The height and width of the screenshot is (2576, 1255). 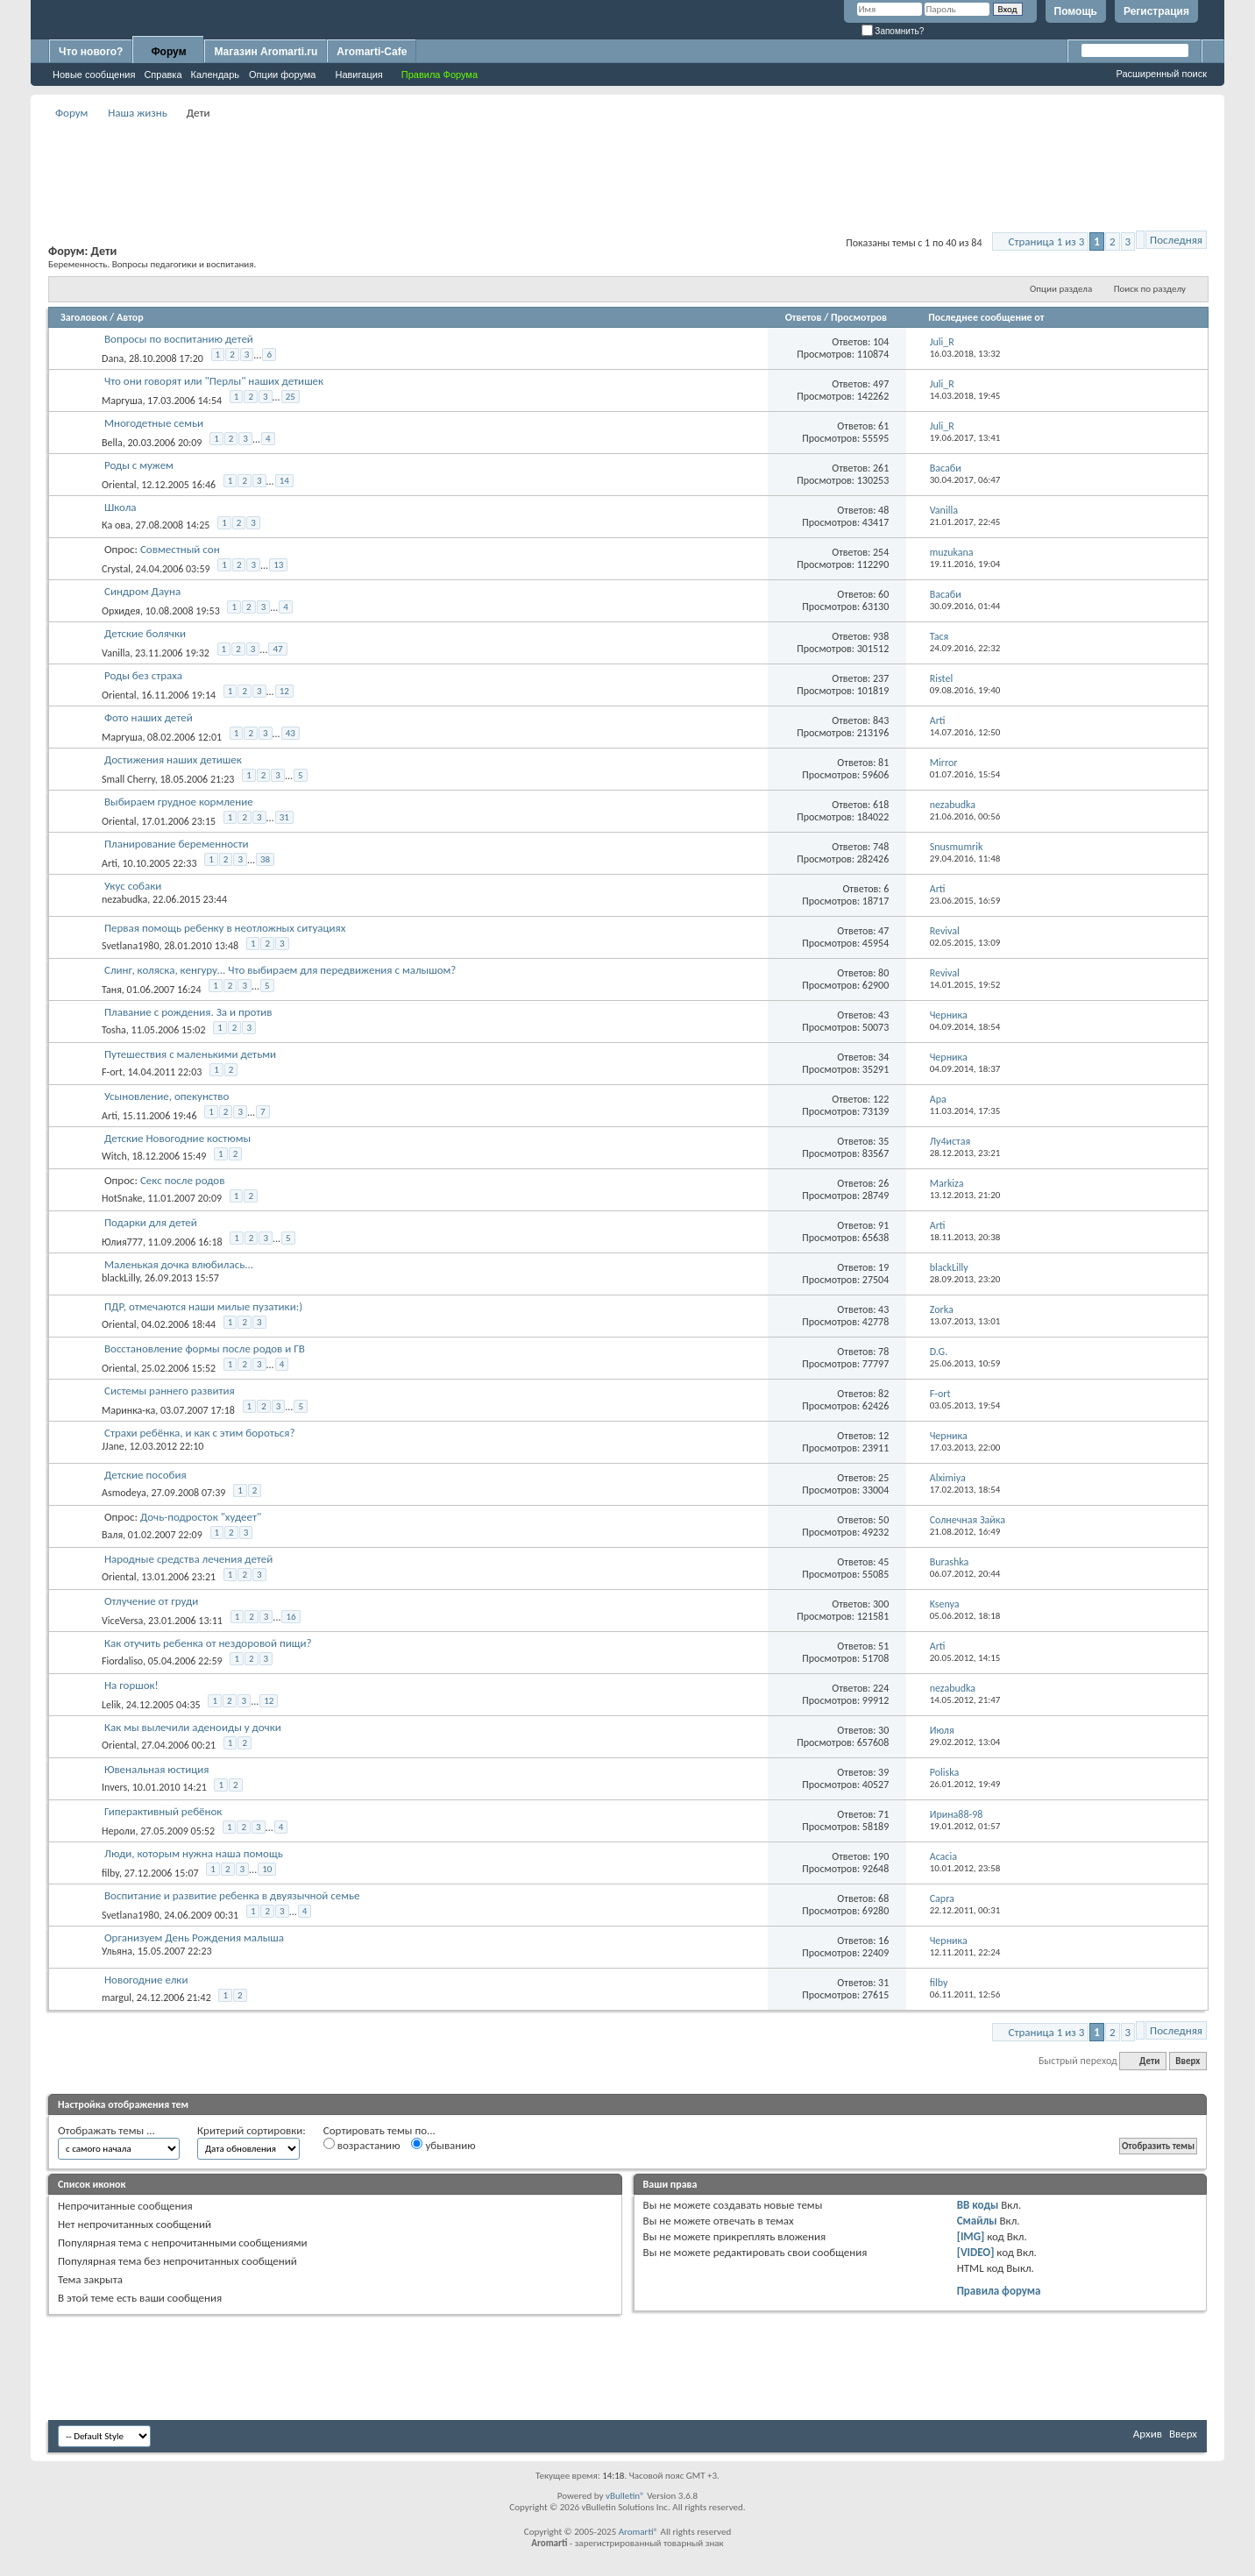 I want to click on Автор, so click(x=130, y=317).